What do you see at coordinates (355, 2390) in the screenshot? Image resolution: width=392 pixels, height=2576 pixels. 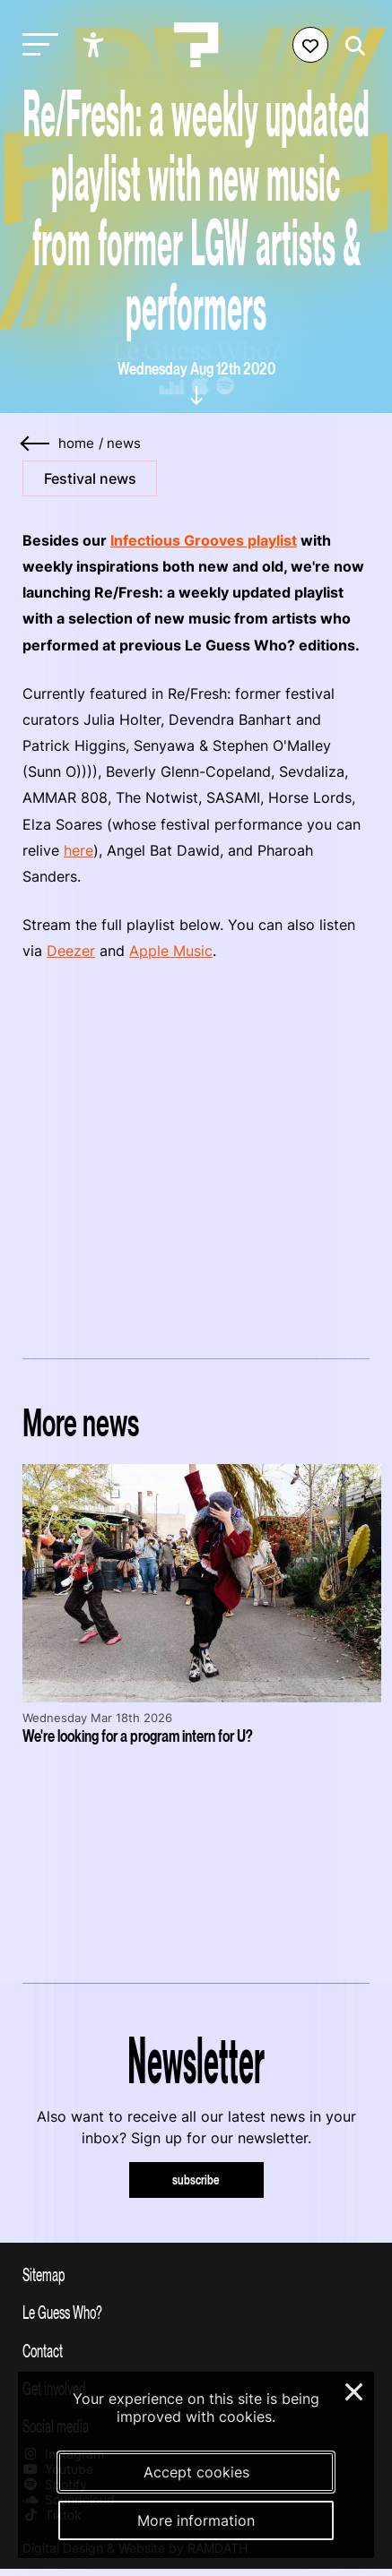 I see `× [Close and deny cookies]` at bounding box center [355, 2390].